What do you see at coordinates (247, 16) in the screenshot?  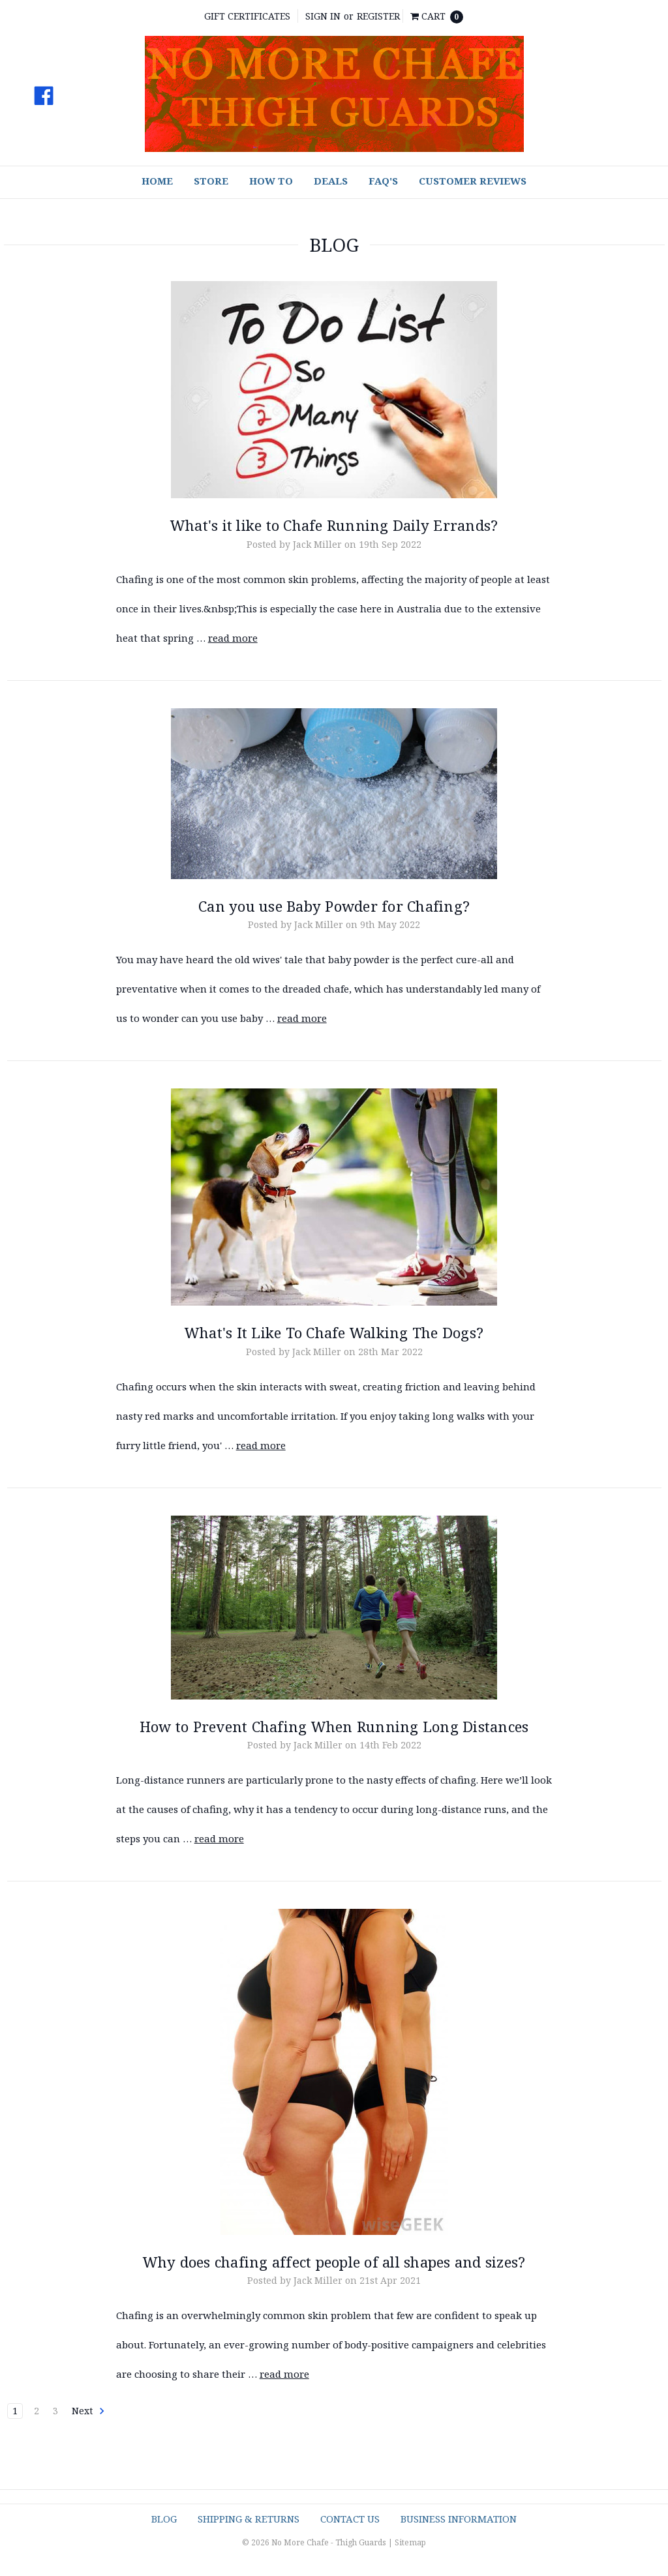 I see `Gift Certificates` at bounding box center [247, 16].